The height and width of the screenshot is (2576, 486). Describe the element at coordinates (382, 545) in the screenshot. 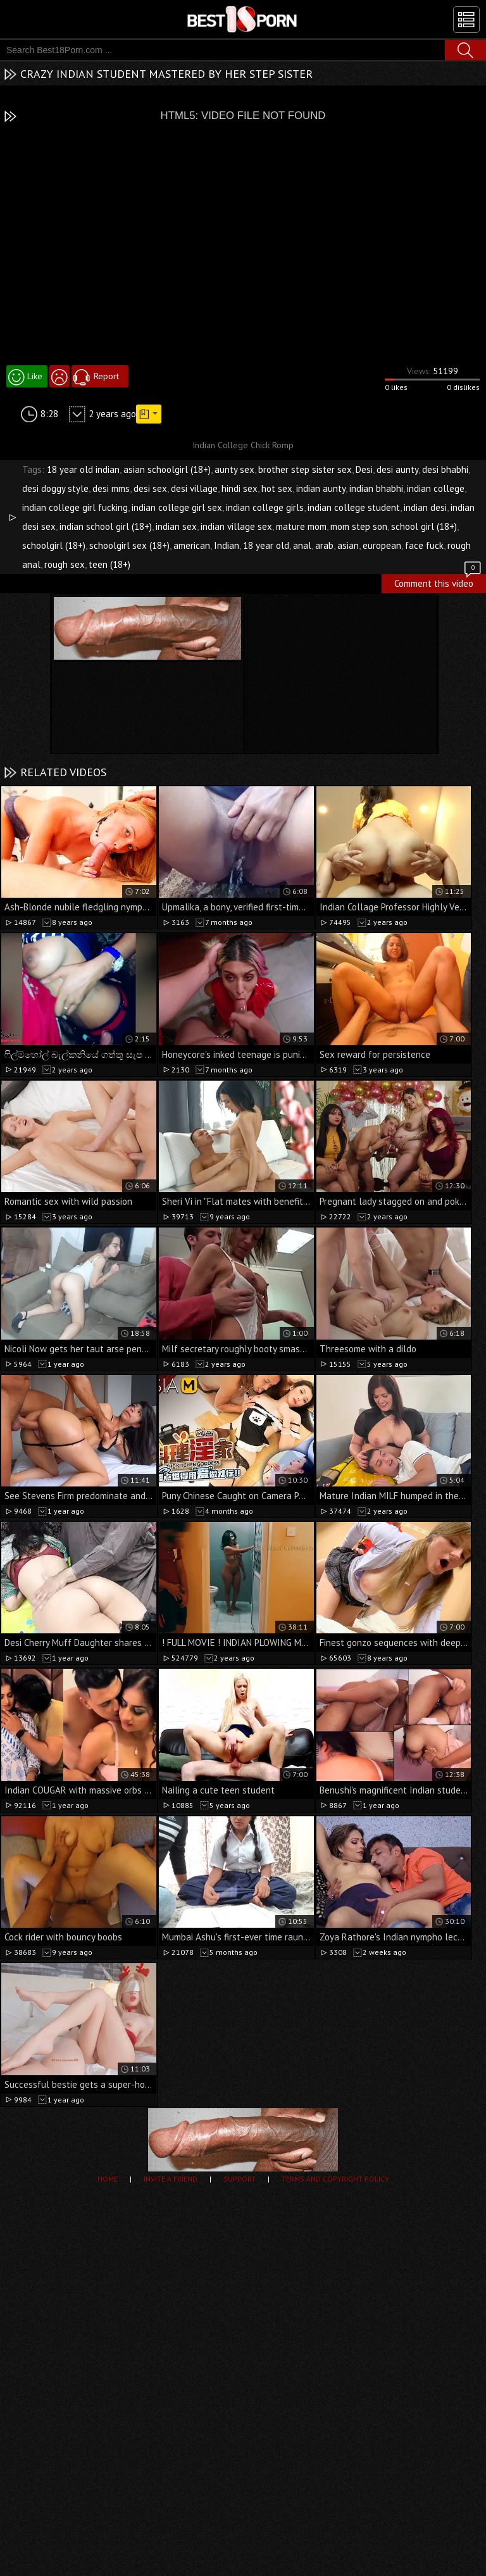

I see `european` at that location.